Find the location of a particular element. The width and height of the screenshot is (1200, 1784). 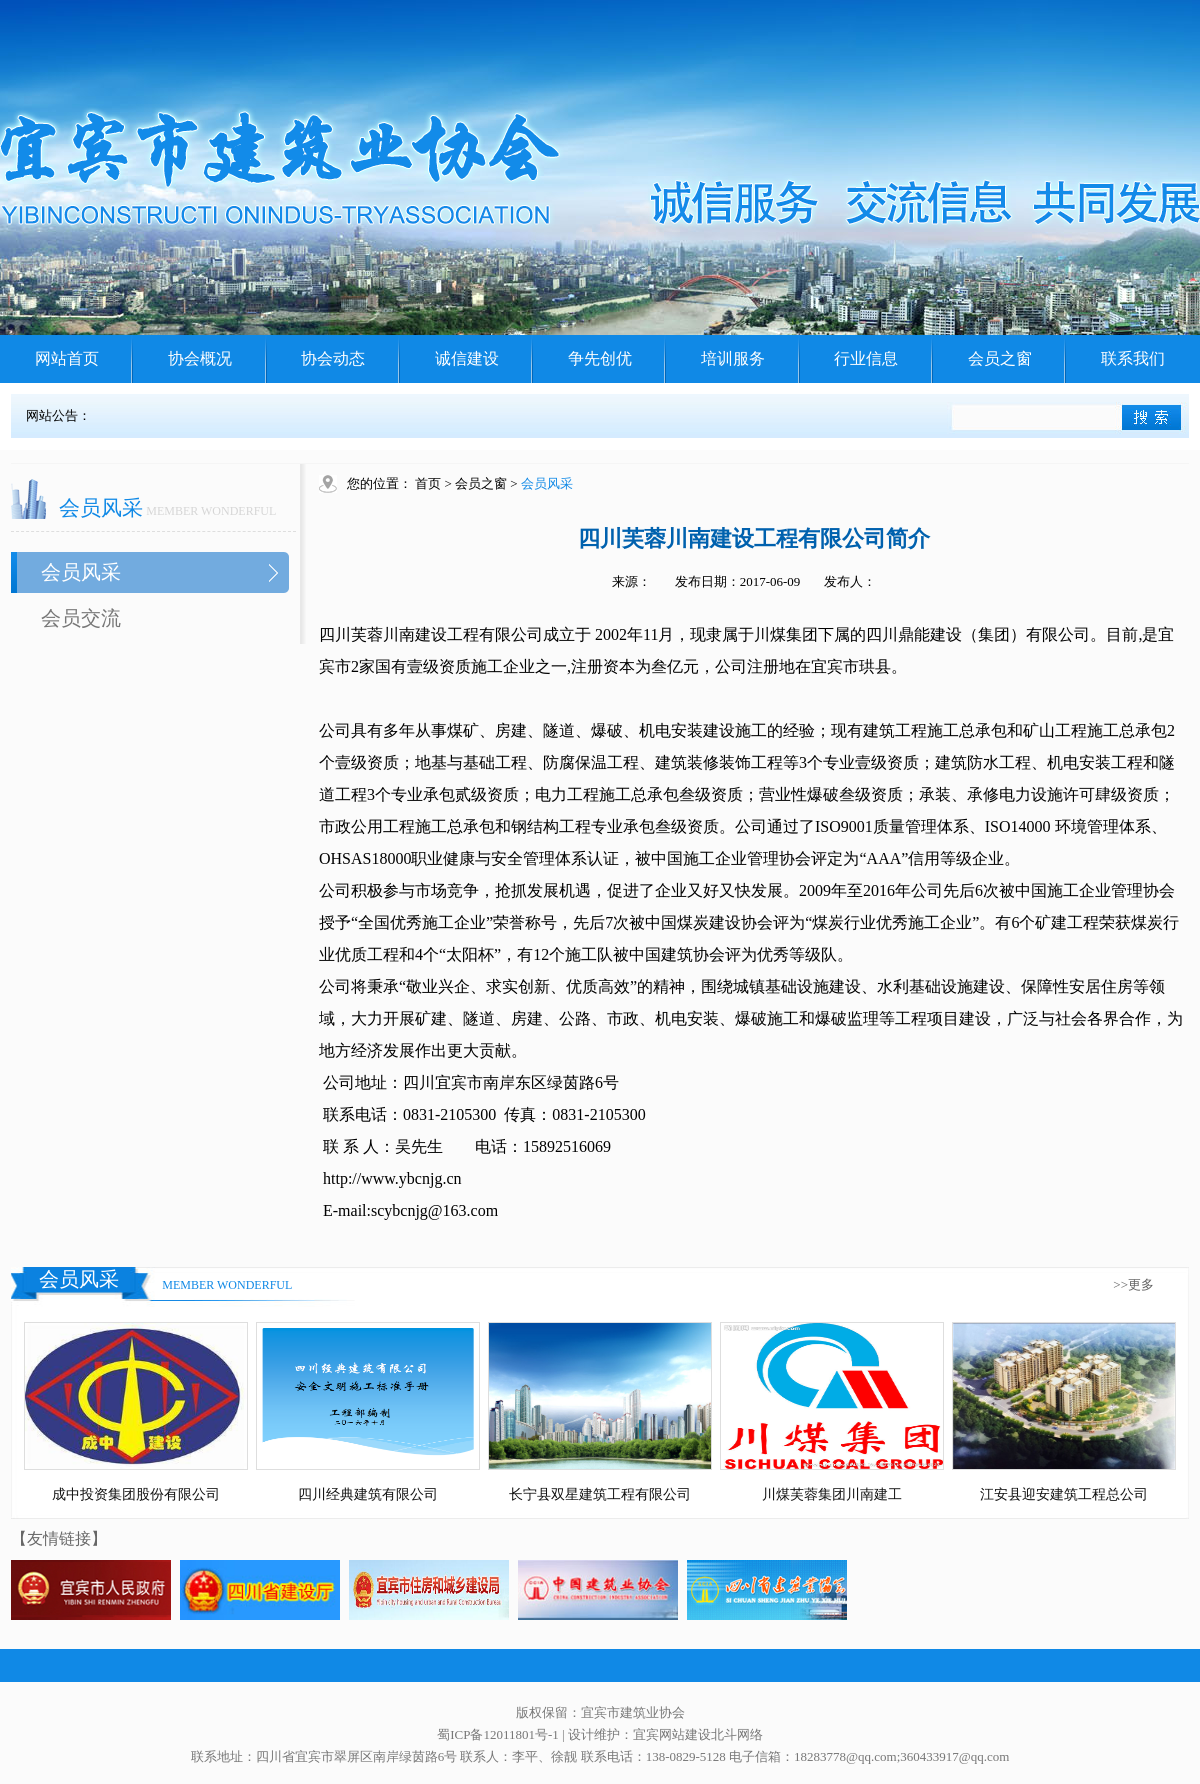

首页 is located at coordinates (428, 483).